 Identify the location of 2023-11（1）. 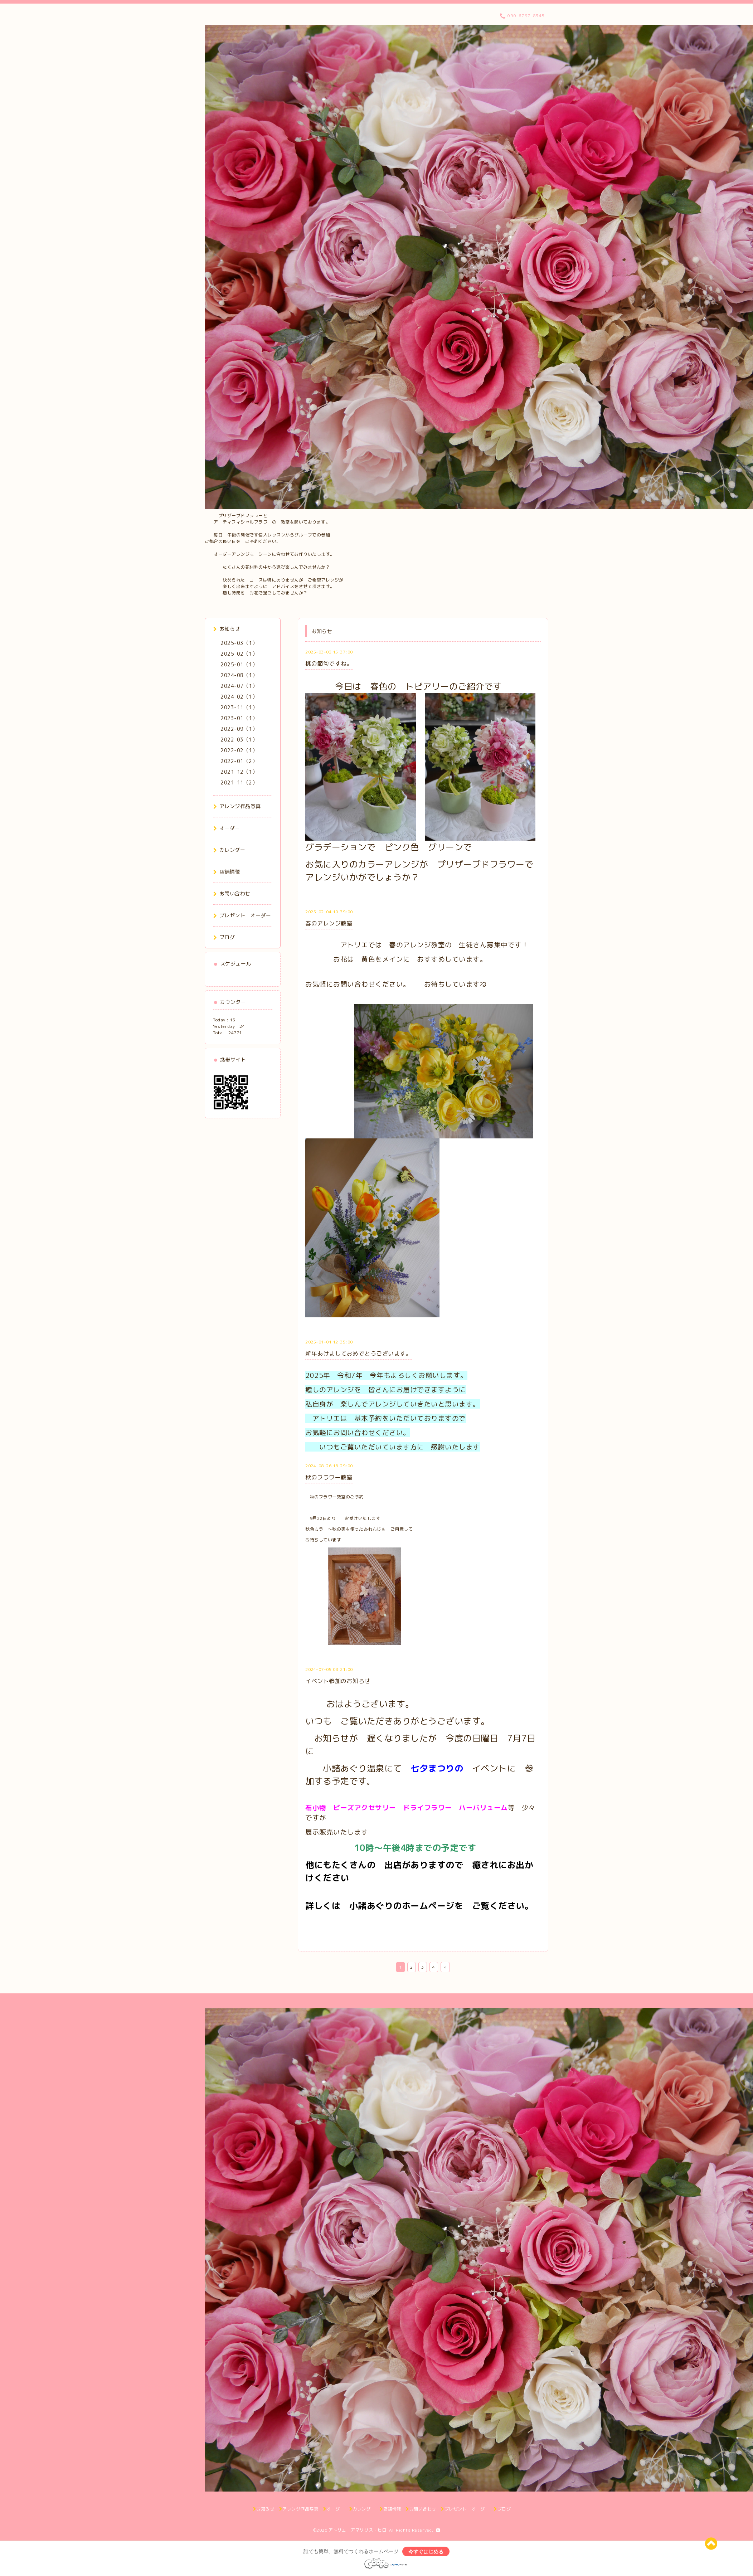
(238, 707).